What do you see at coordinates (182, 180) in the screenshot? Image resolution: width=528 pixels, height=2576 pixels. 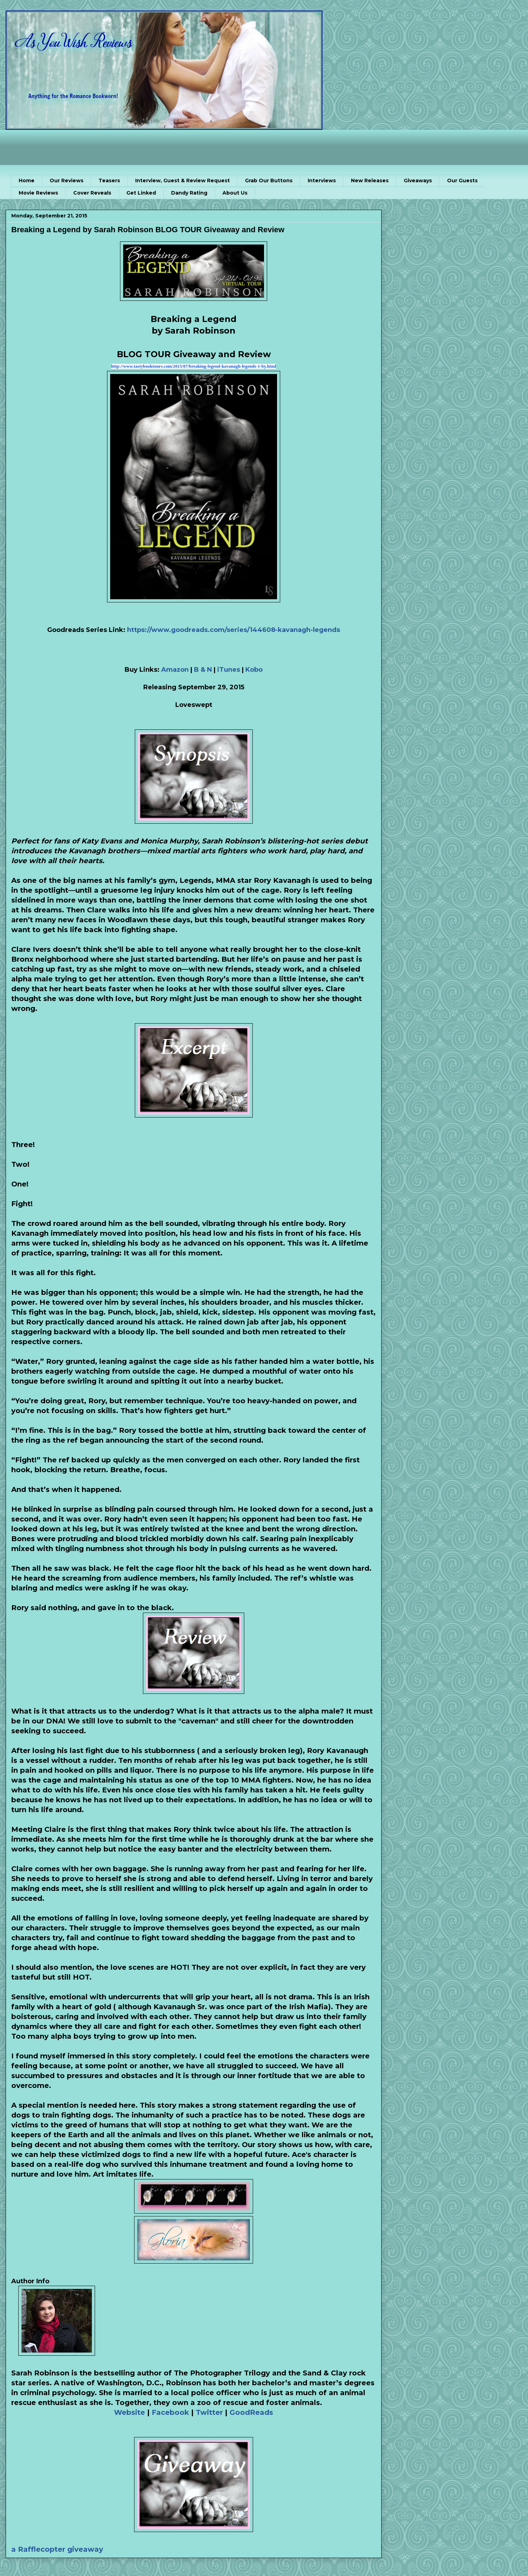 I see `Interview, Guest & Review Request` at bounding box center [182, 180].